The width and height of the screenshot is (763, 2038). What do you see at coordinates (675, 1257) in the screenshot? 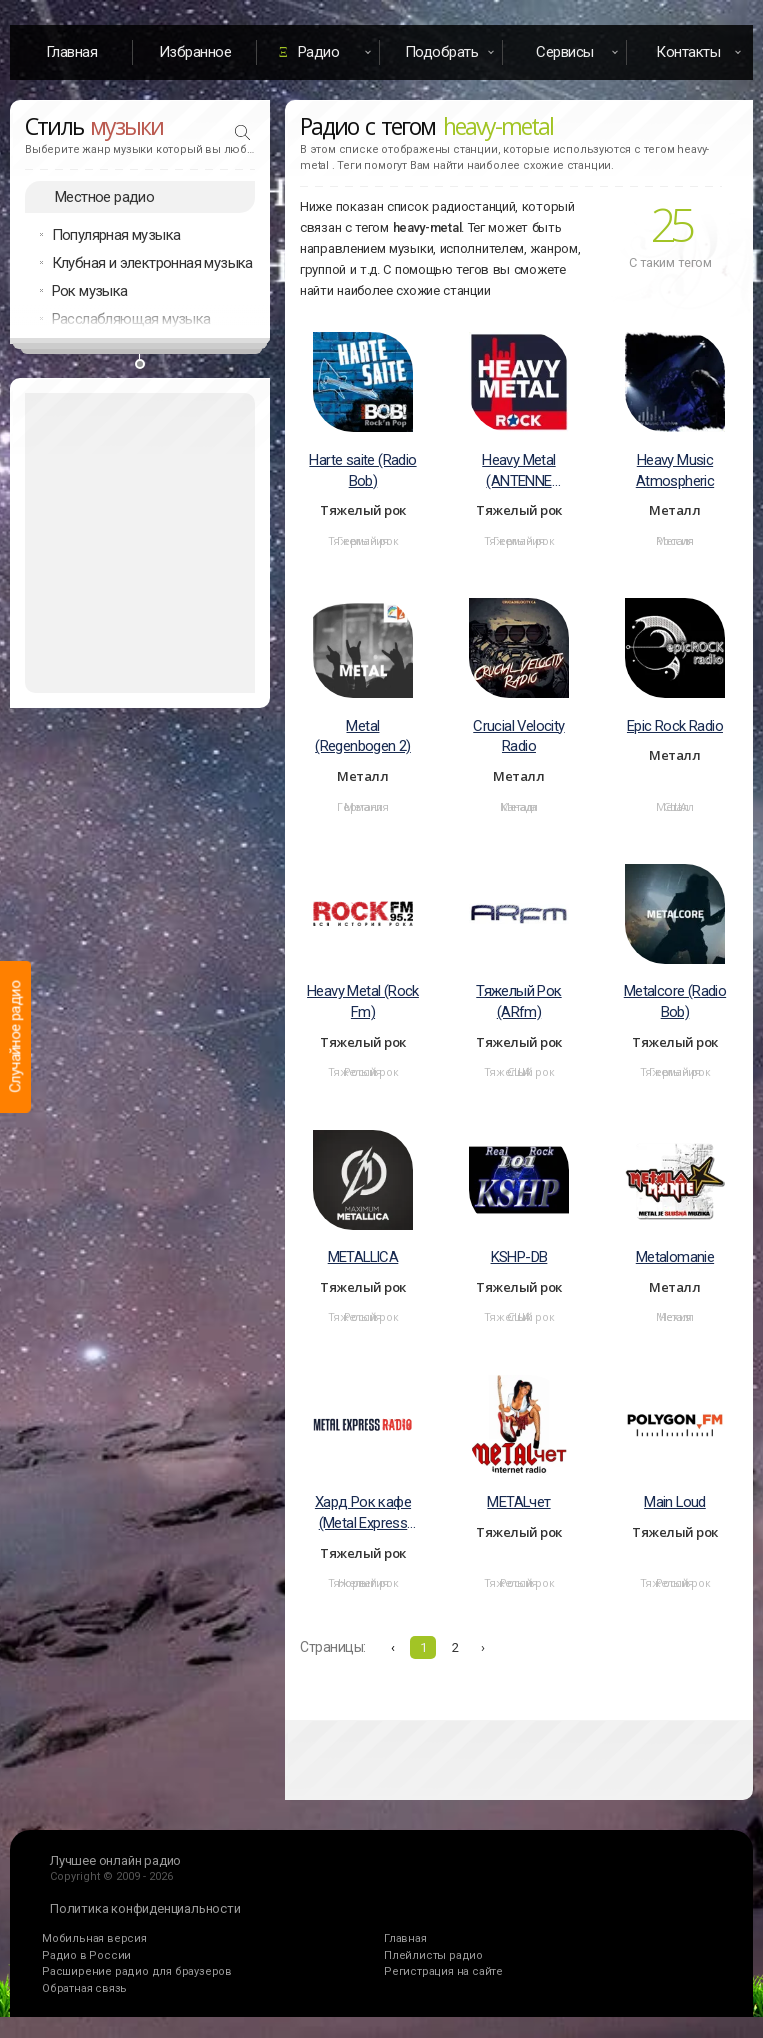
I see `Metalomanie` at bounding box center [675, 1257].